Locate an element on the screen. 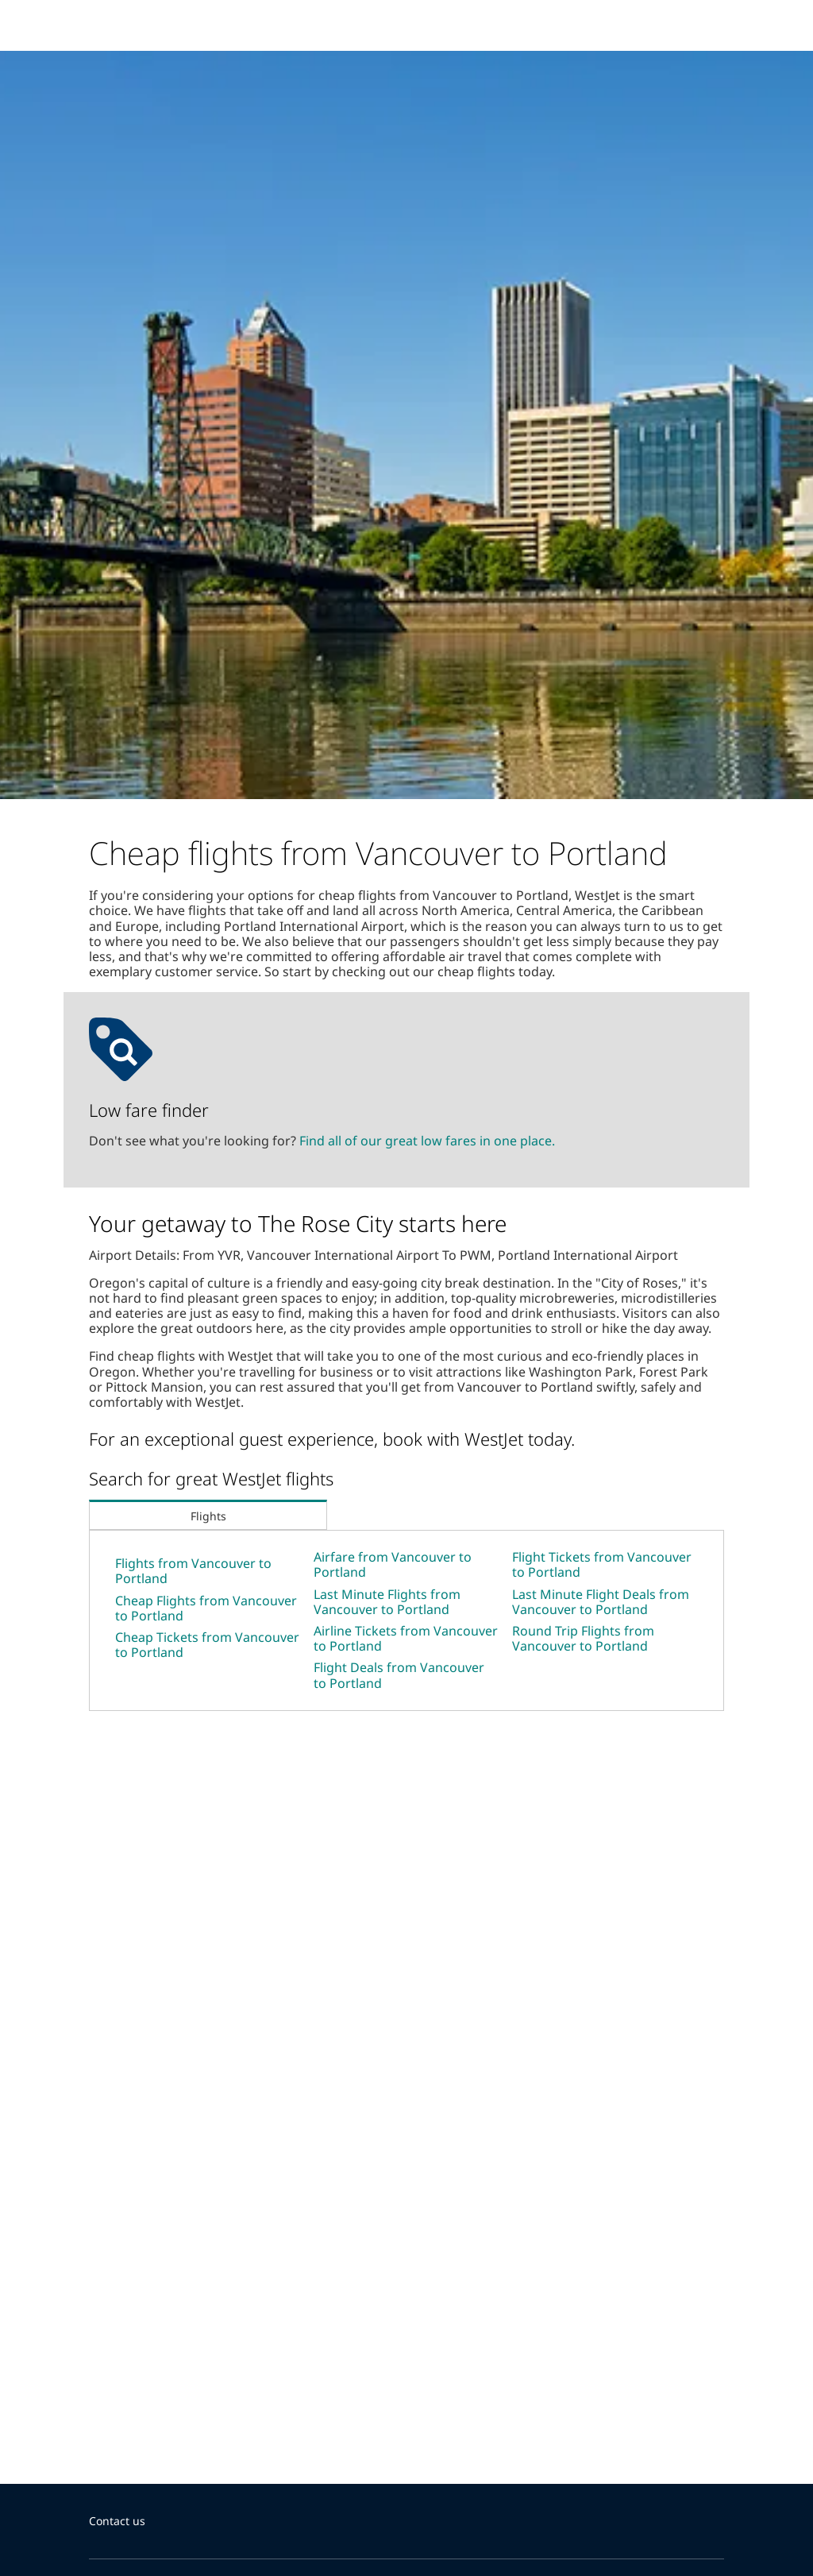 Image resolution: width=813 pixels, height=2576 pixels. Last Minute Flight Deals from Vancouver to Portland is located at coordinates (600, 1601).